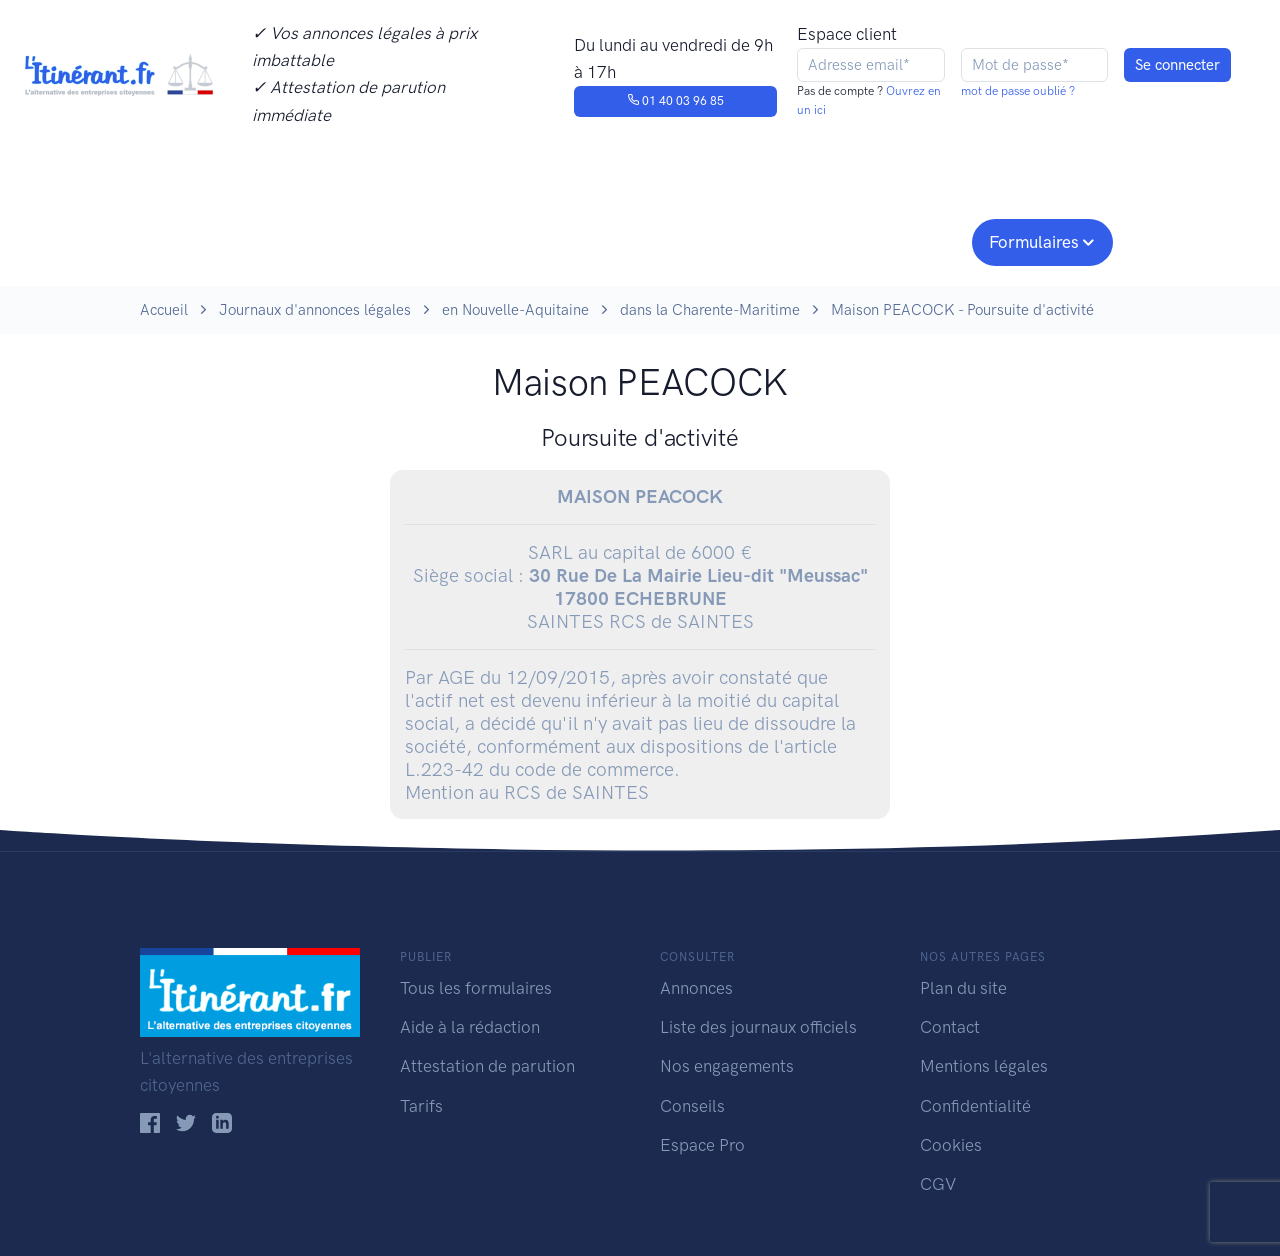 This screenshot has height=1256, width=1280. I want to click on Formulaires, so click(1034, 242).